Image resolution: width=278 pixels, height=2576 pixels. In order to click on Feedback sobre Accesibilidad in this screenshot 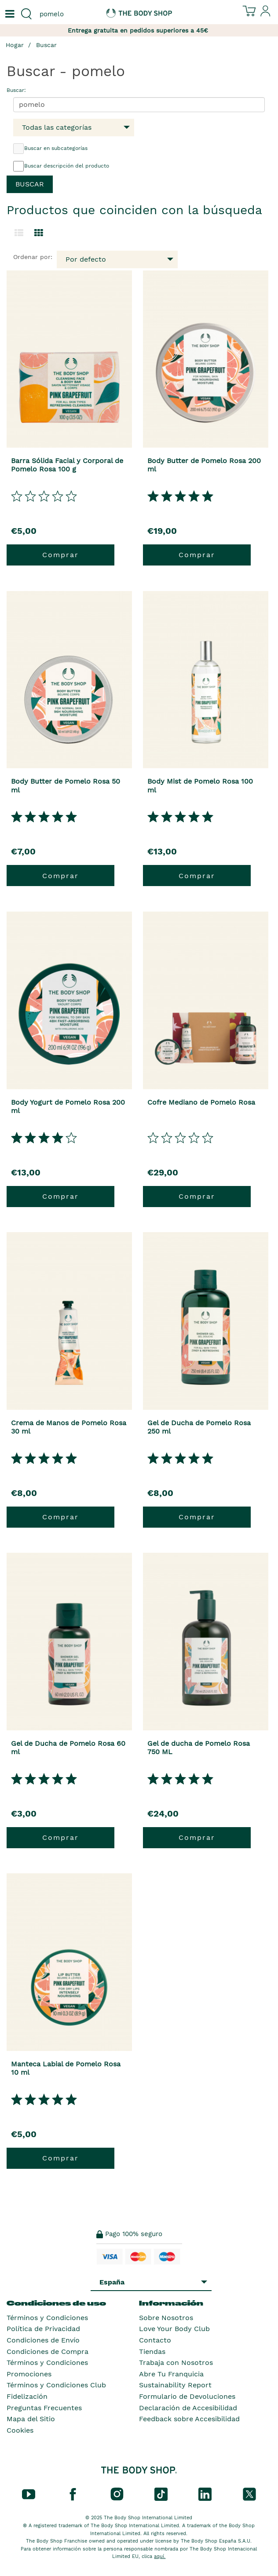, I will do `click(189, 2419)`.